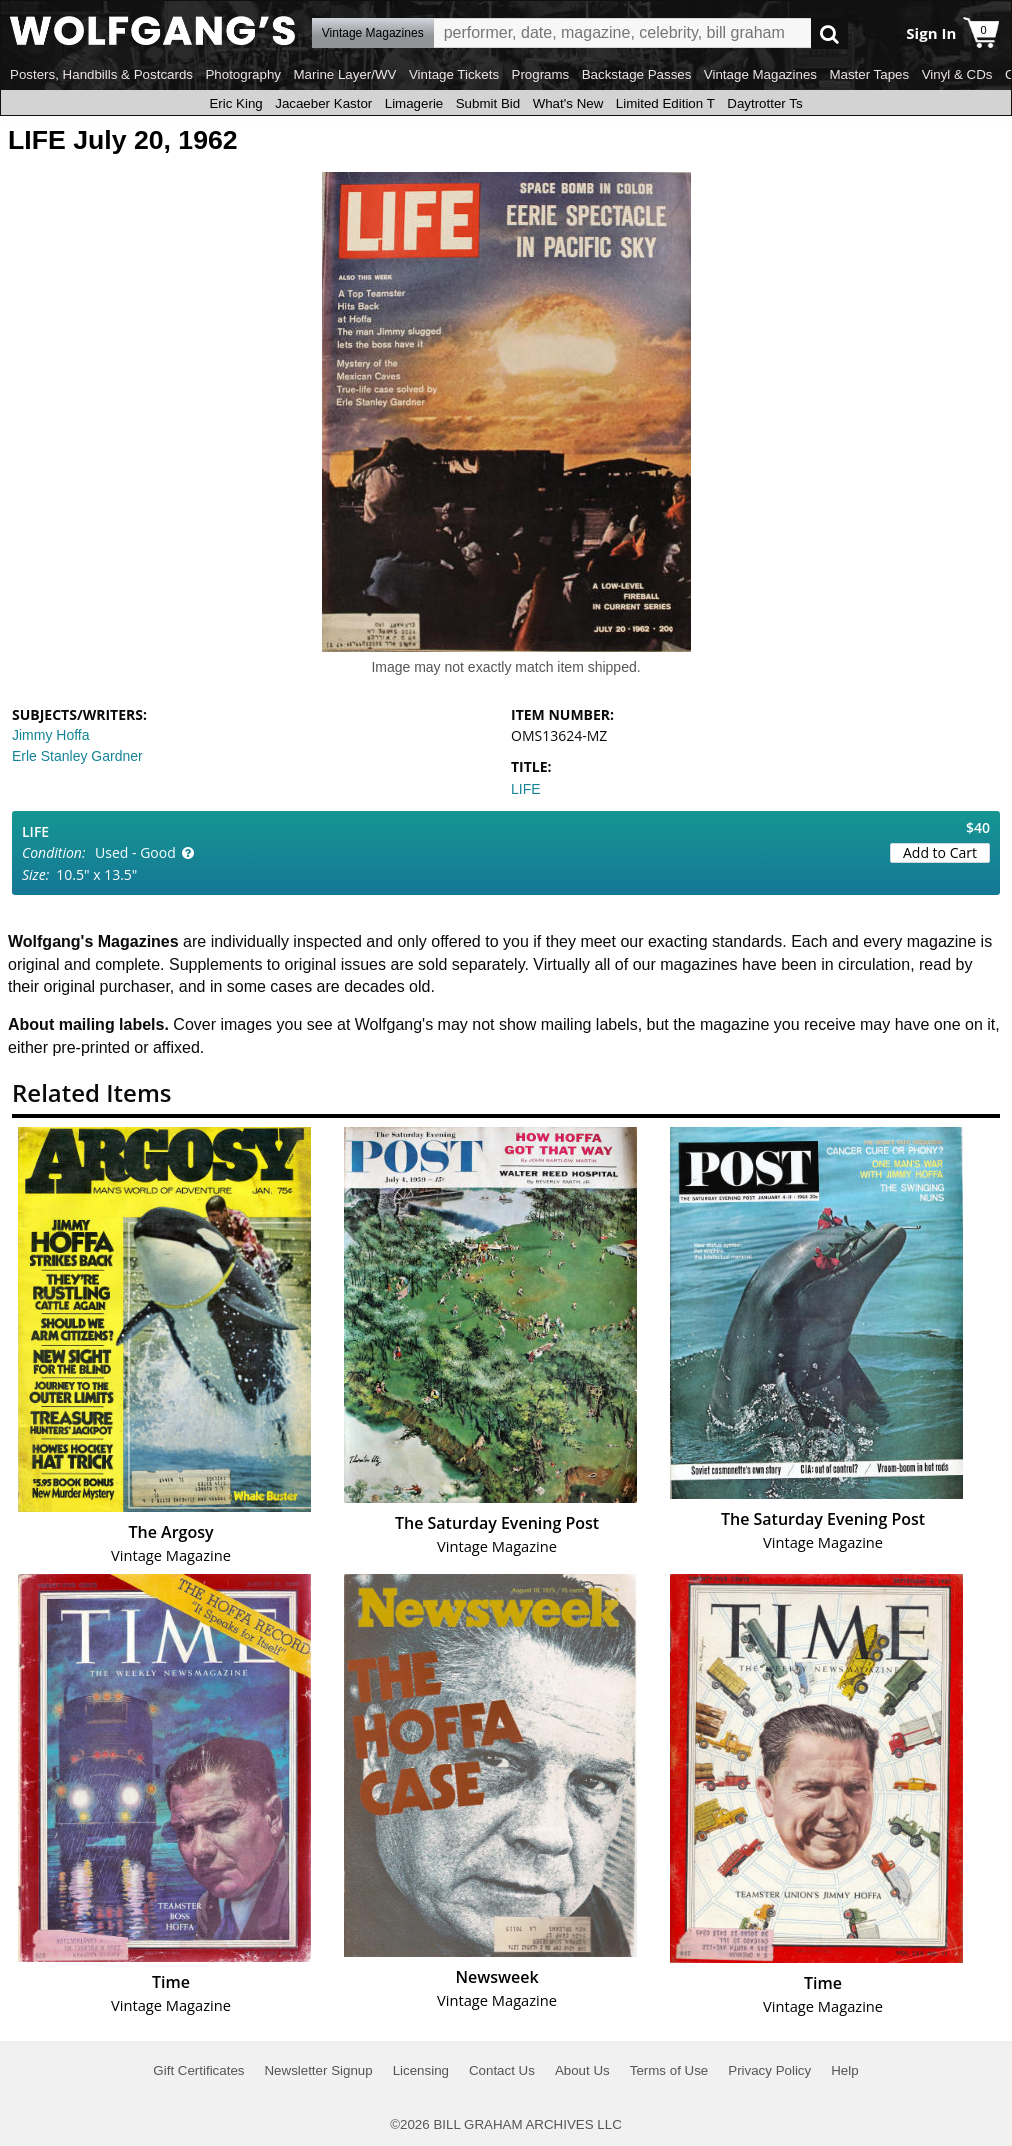 Image resolution: width=1012 pixels, height=2146 pixels. Describe the element at coordinates (764, 103) in the screenshot. I see `Daytrotter Ts` at that location.